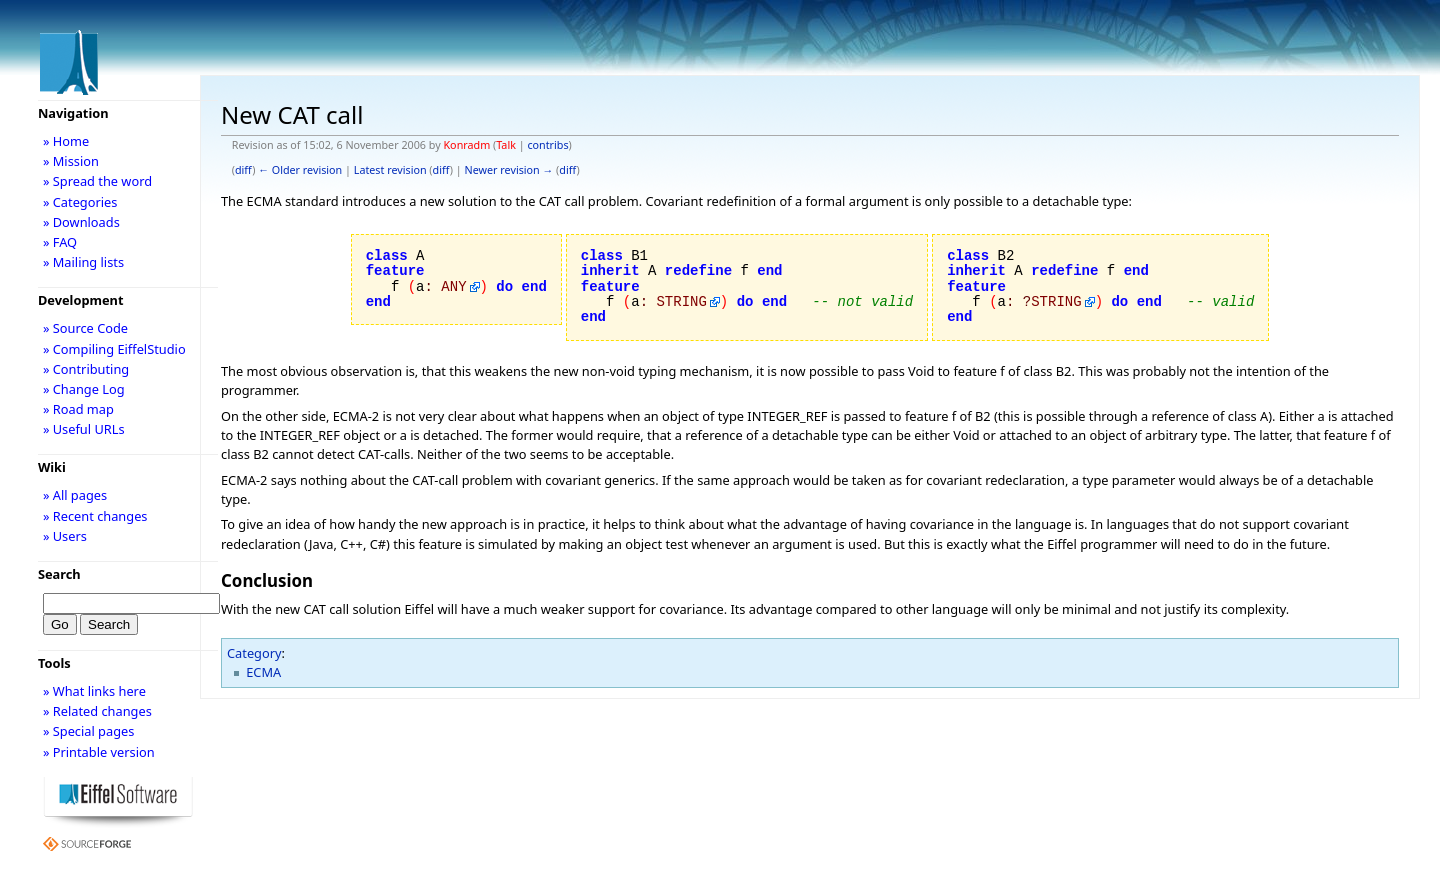 The height and width of the screenshot is (875, 1440). I want to click on » Home, so click(66, 141).